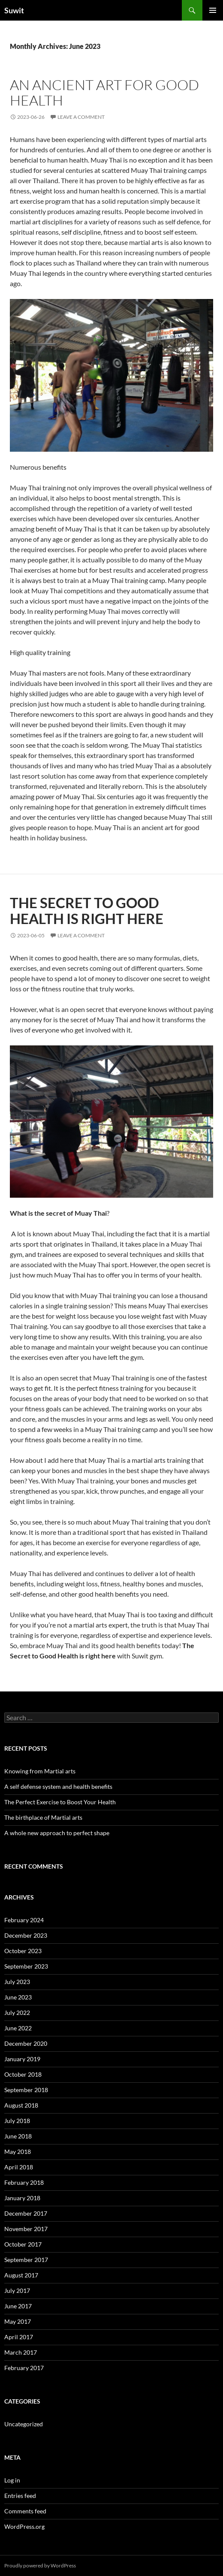 The image size is (223, 2576). I want to click on June 2022, so click(18, 2028).